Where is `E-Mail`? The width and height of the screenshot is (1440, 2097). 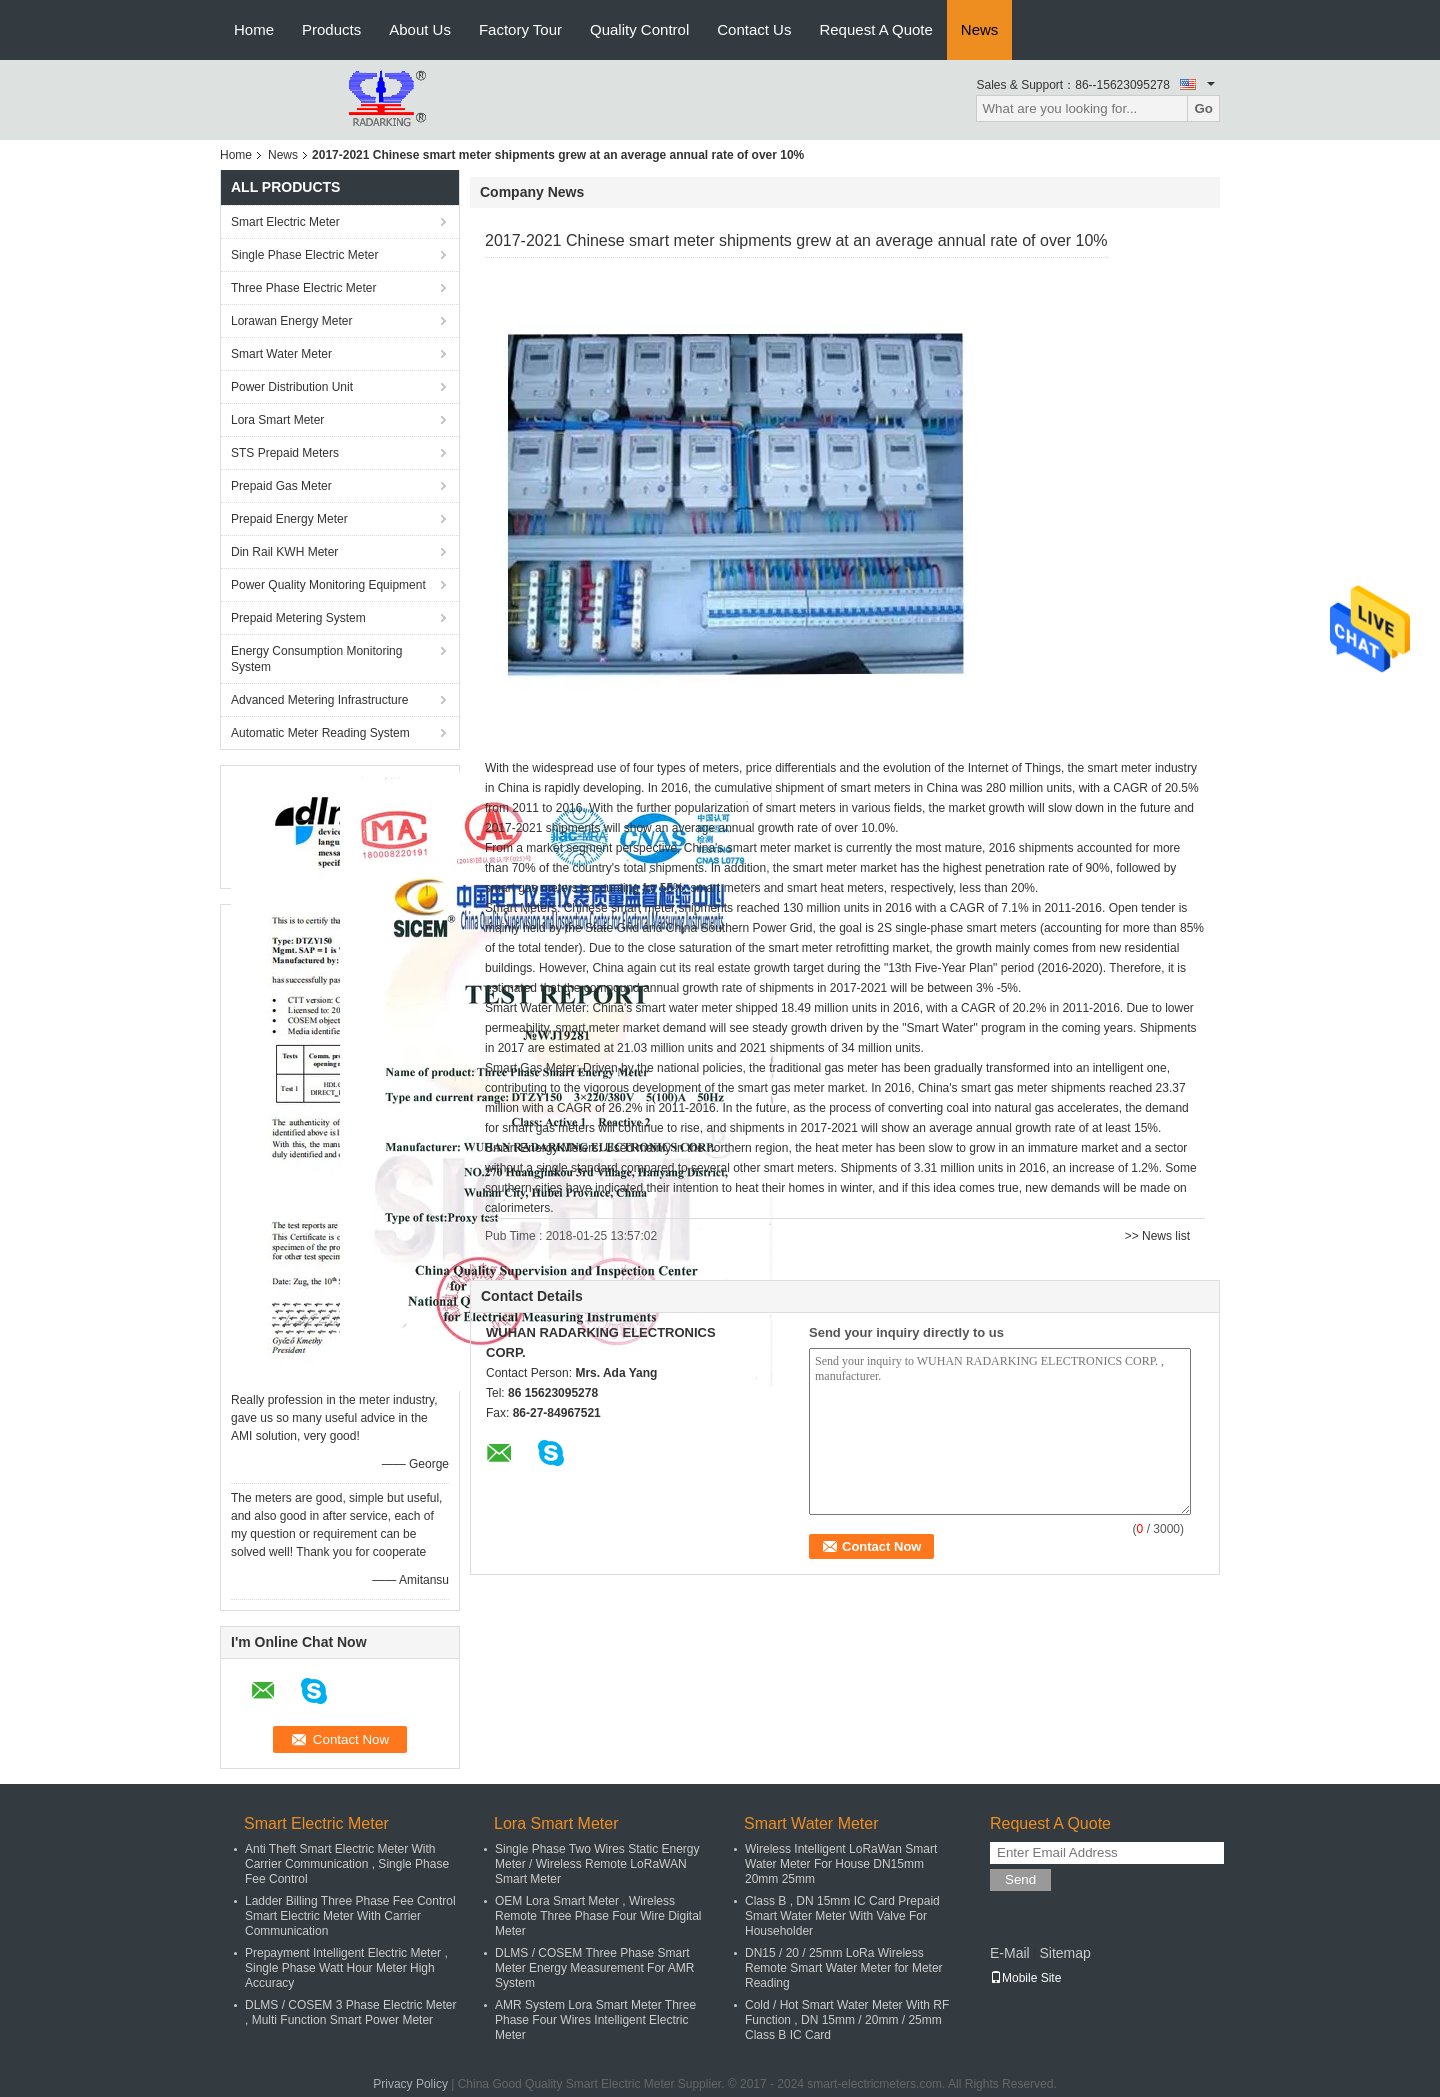 E-Mail is located at coordinates (1010, 1953).